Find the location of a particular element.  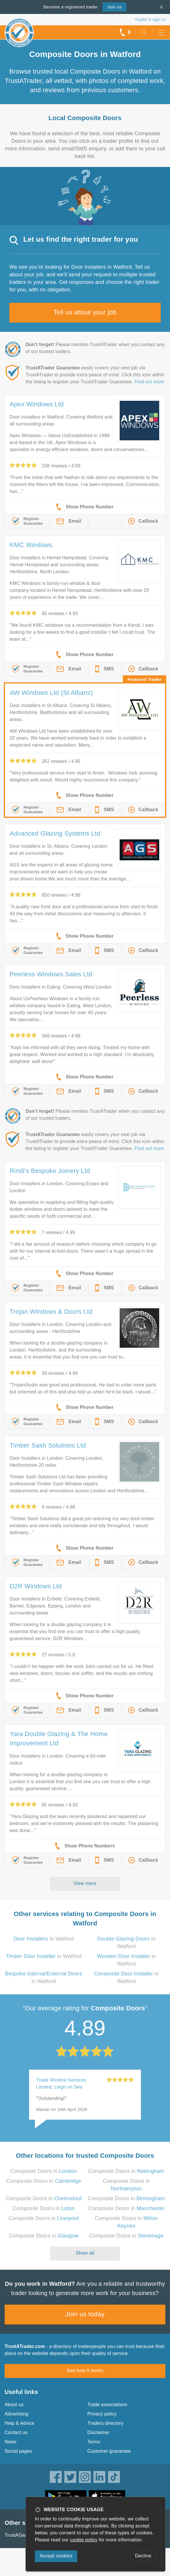

Customer guarantee is located at coordinates (109, 2451).